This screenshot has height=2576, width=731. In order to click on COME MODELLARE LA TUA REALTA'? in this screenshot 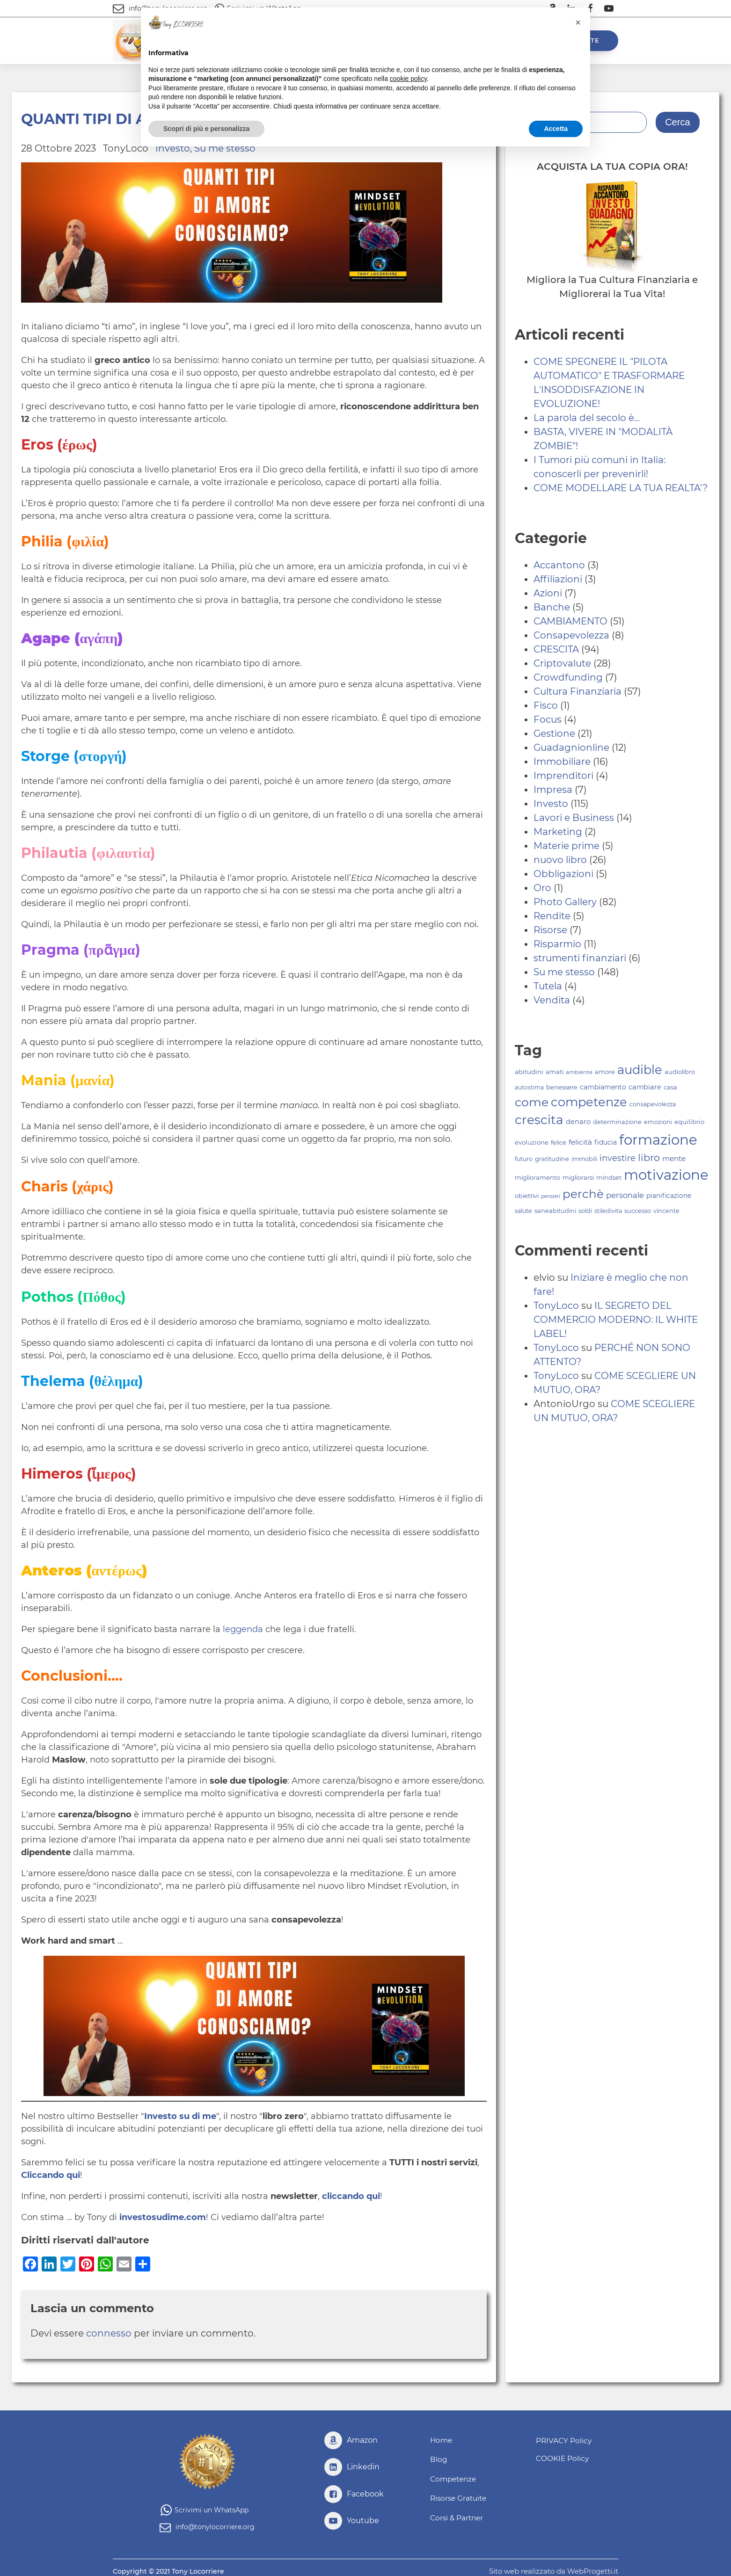, I will do `click(621, 487)`.